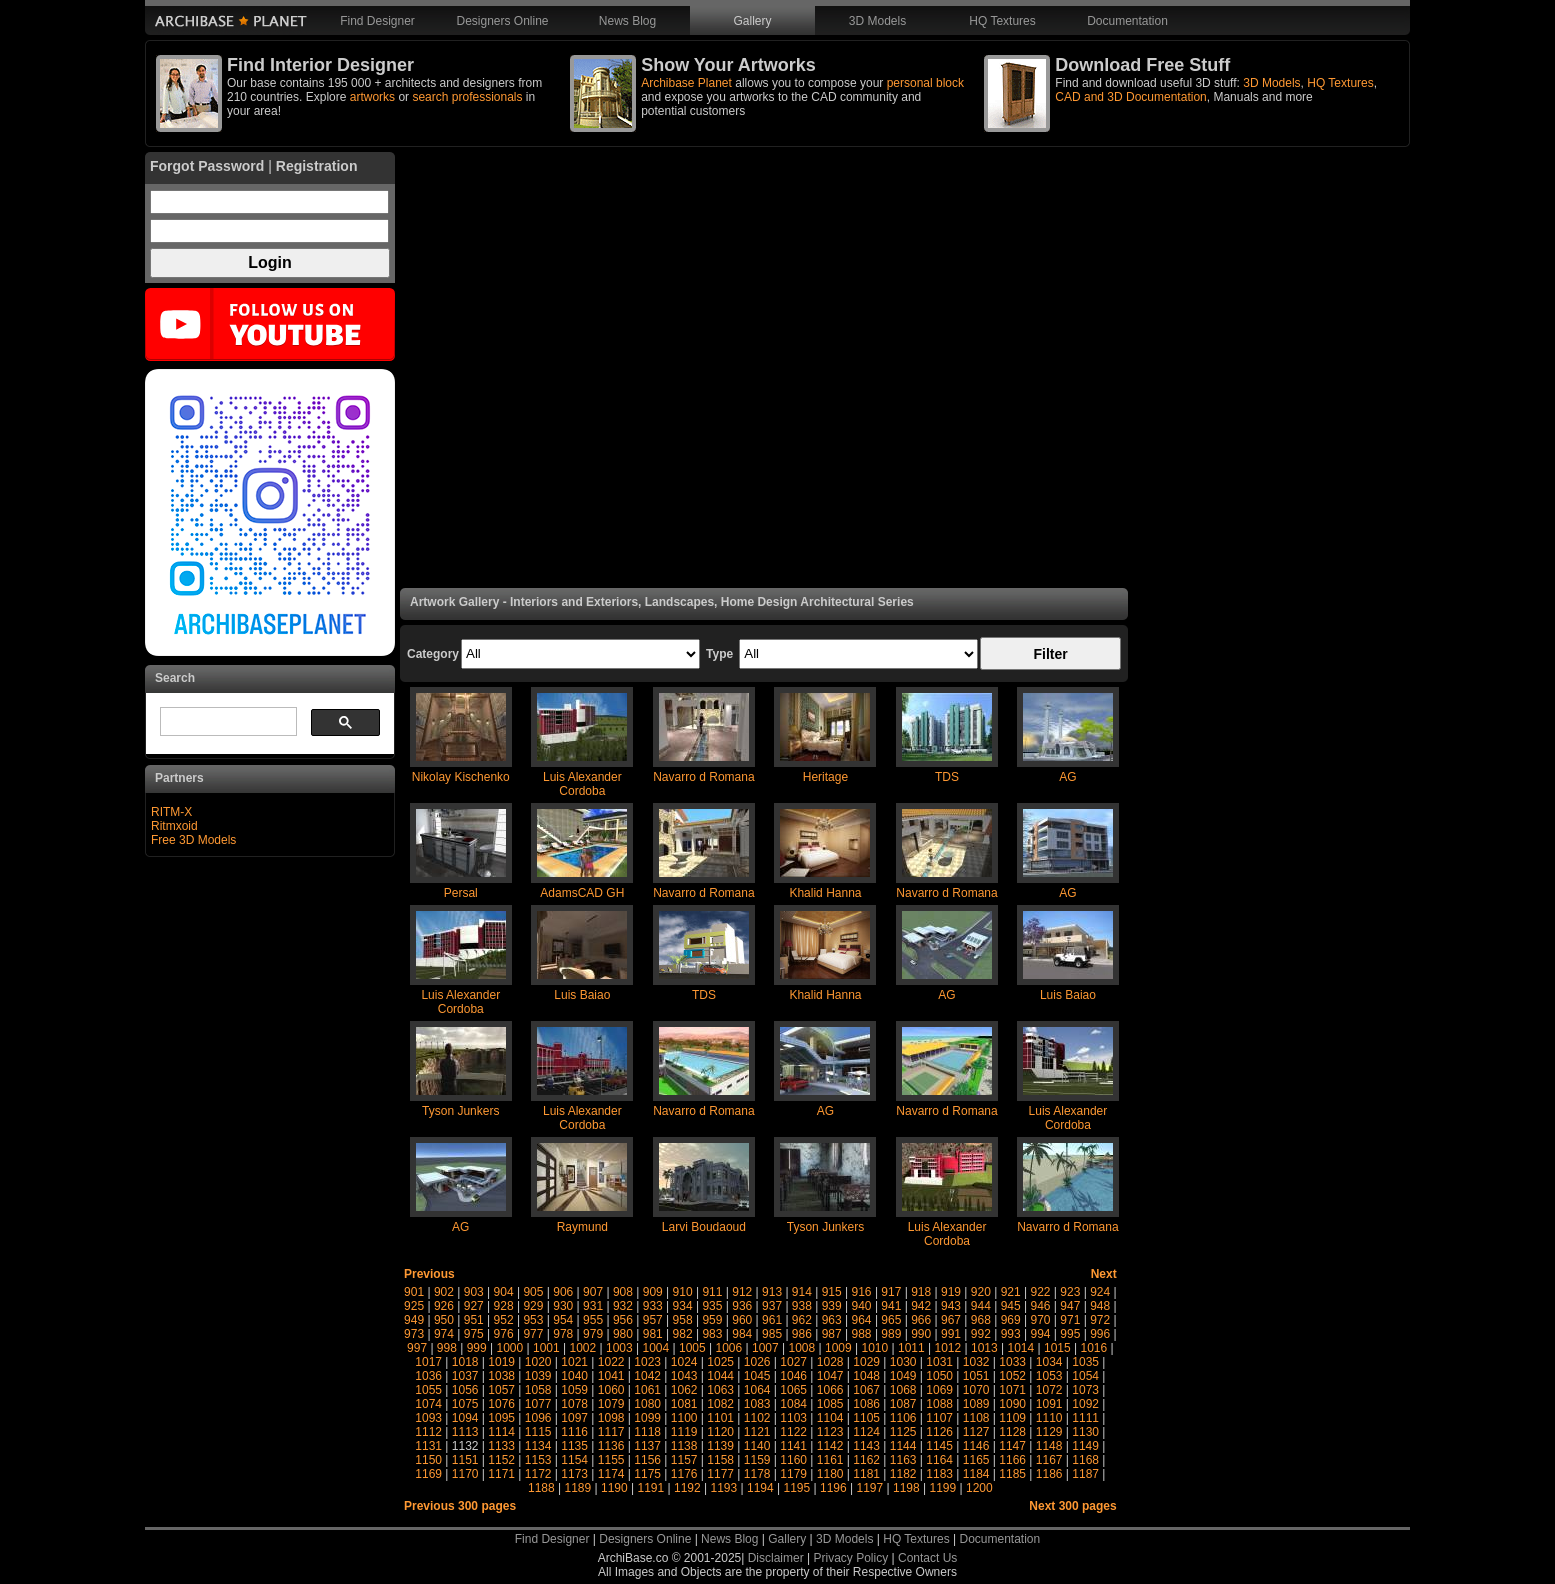 The width and height of the screenshot is (1555, 1584). I want to click on Raymund, so click(582, 1227).